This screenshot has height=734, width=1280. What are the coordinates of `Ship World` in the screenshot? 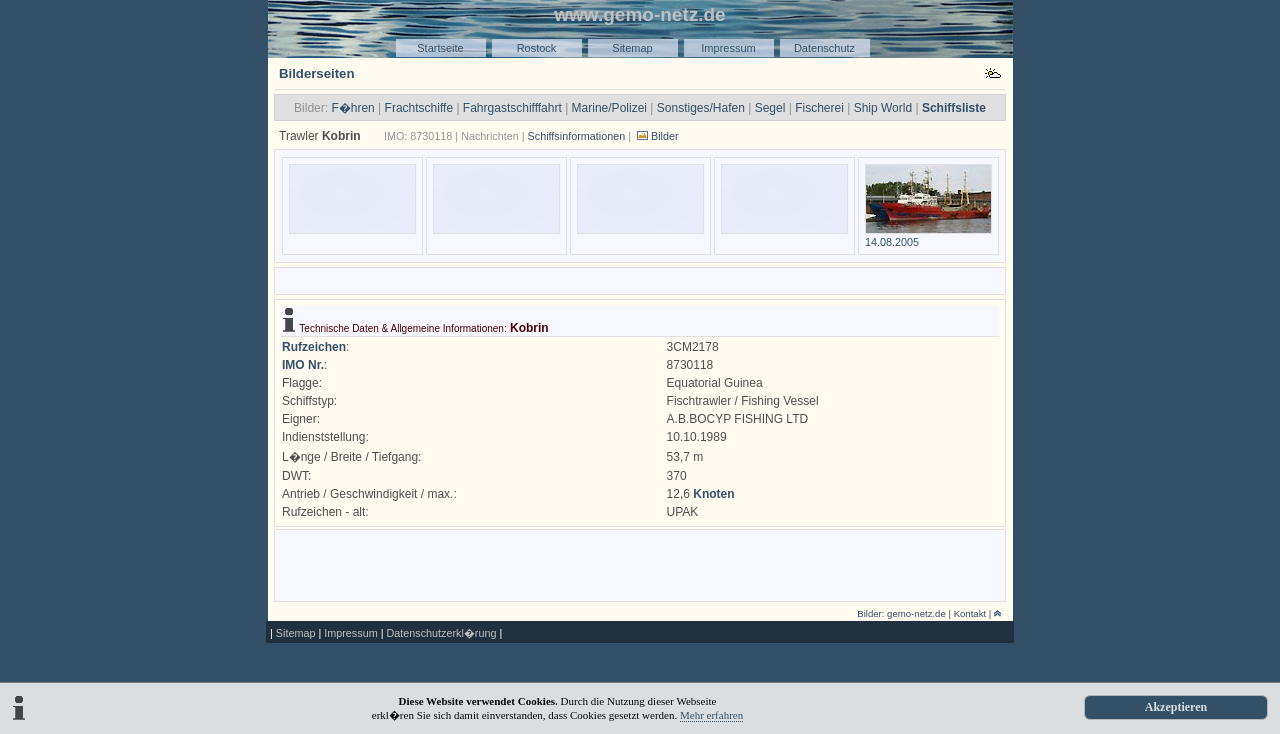 It's located at (883, 108).